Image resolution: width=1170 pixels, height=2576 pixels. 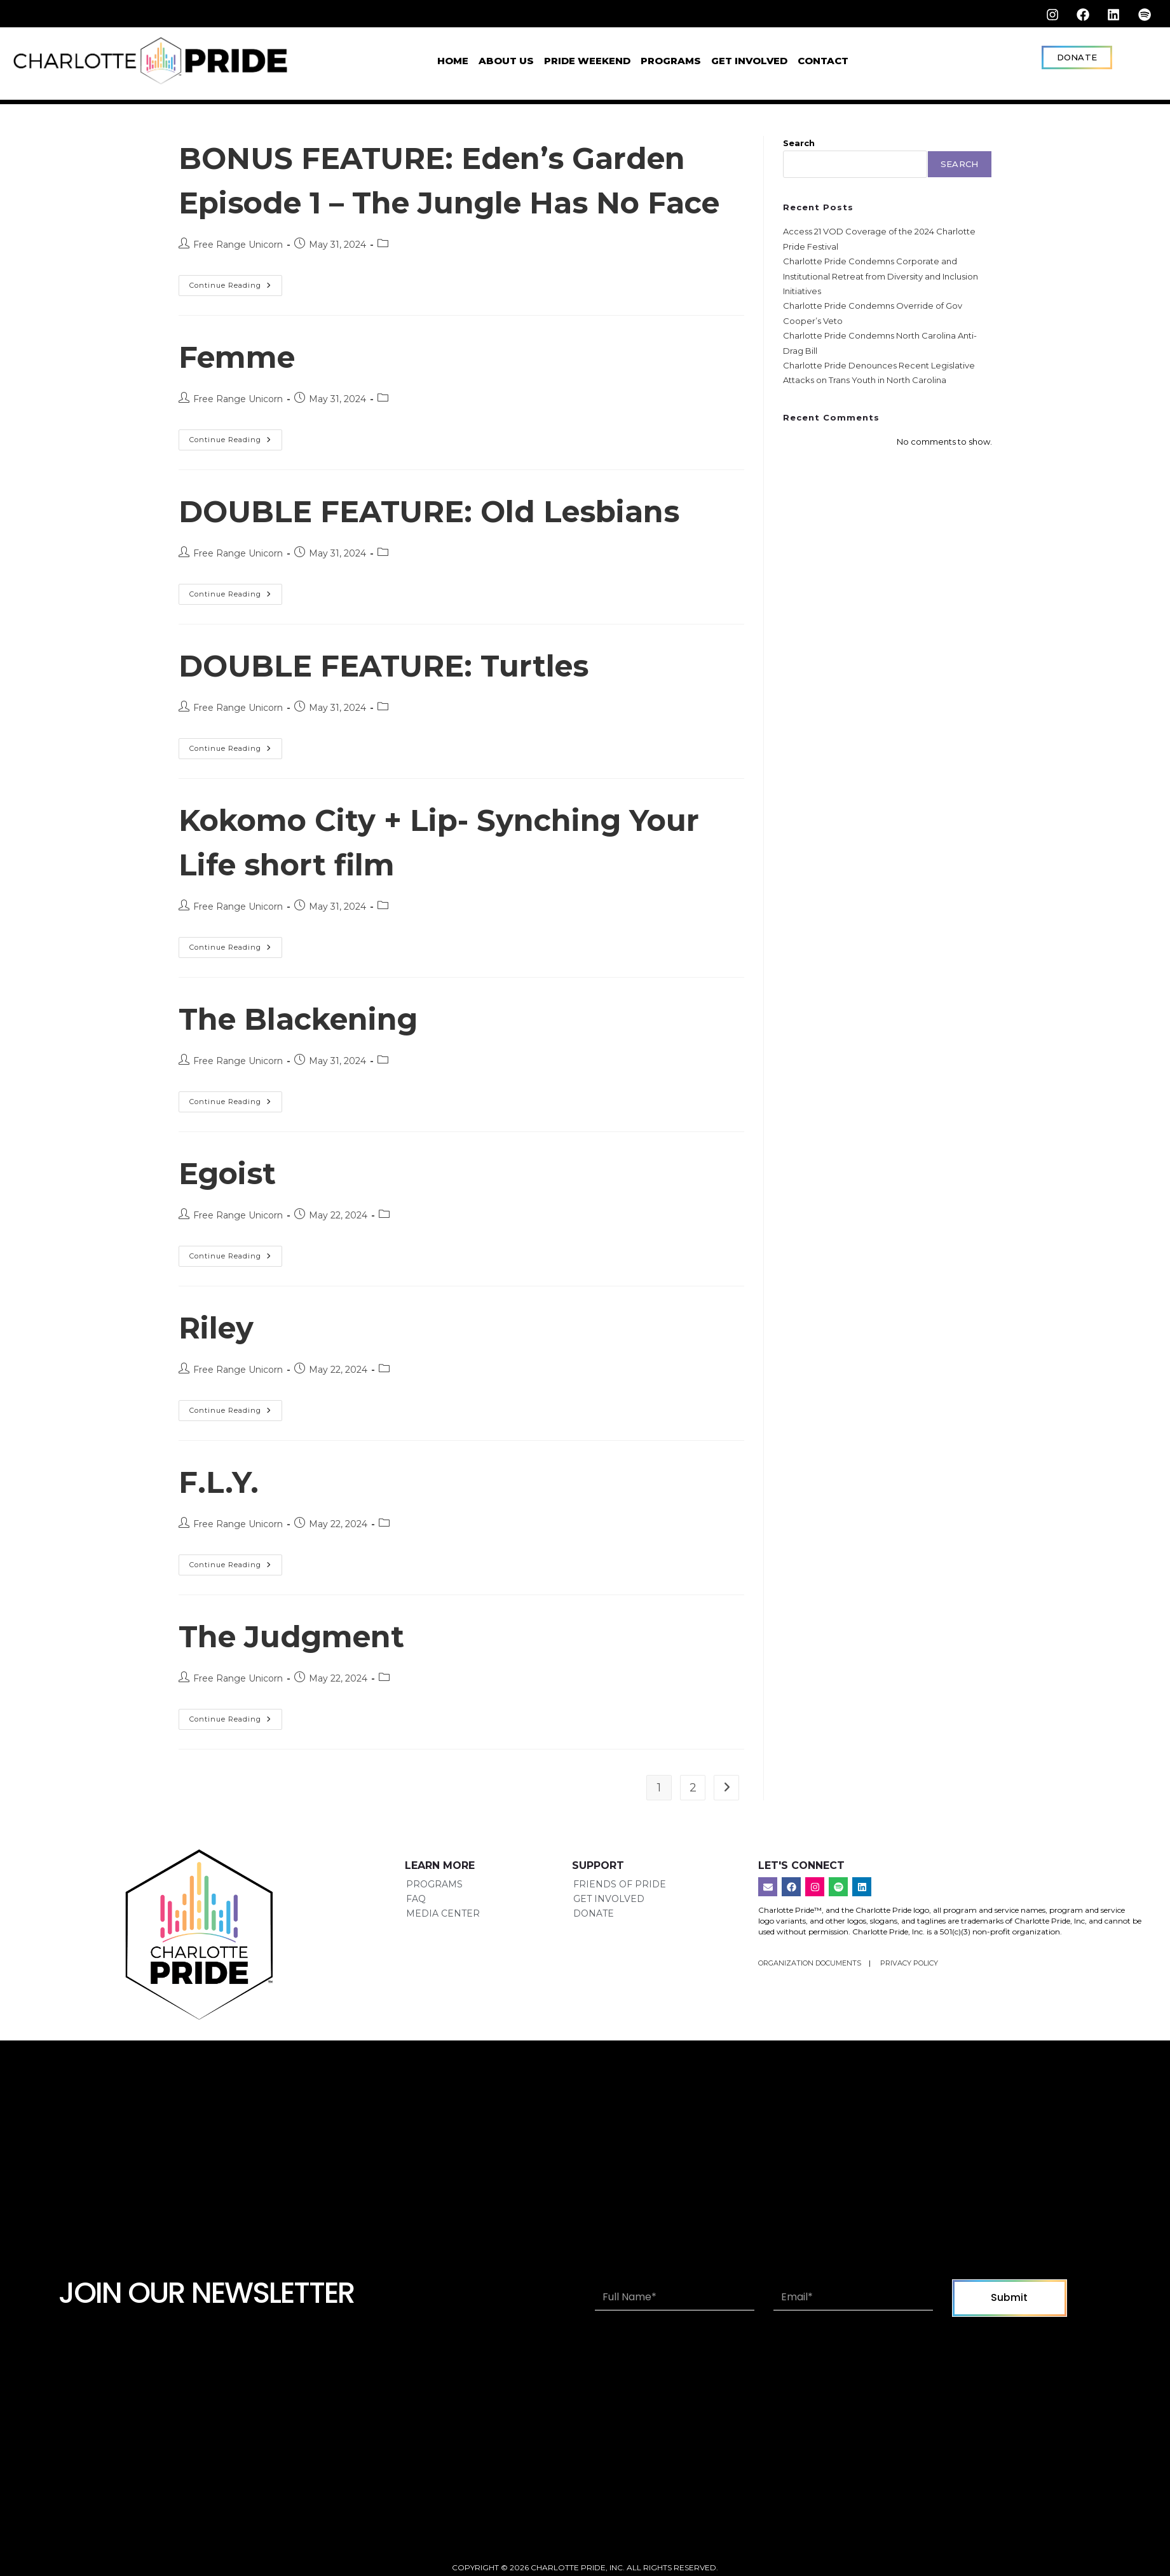 What do you see at coordinates (909, 2007) in the screenshot?
I see `Privacy Policy` at bounding box center [909, 2007].